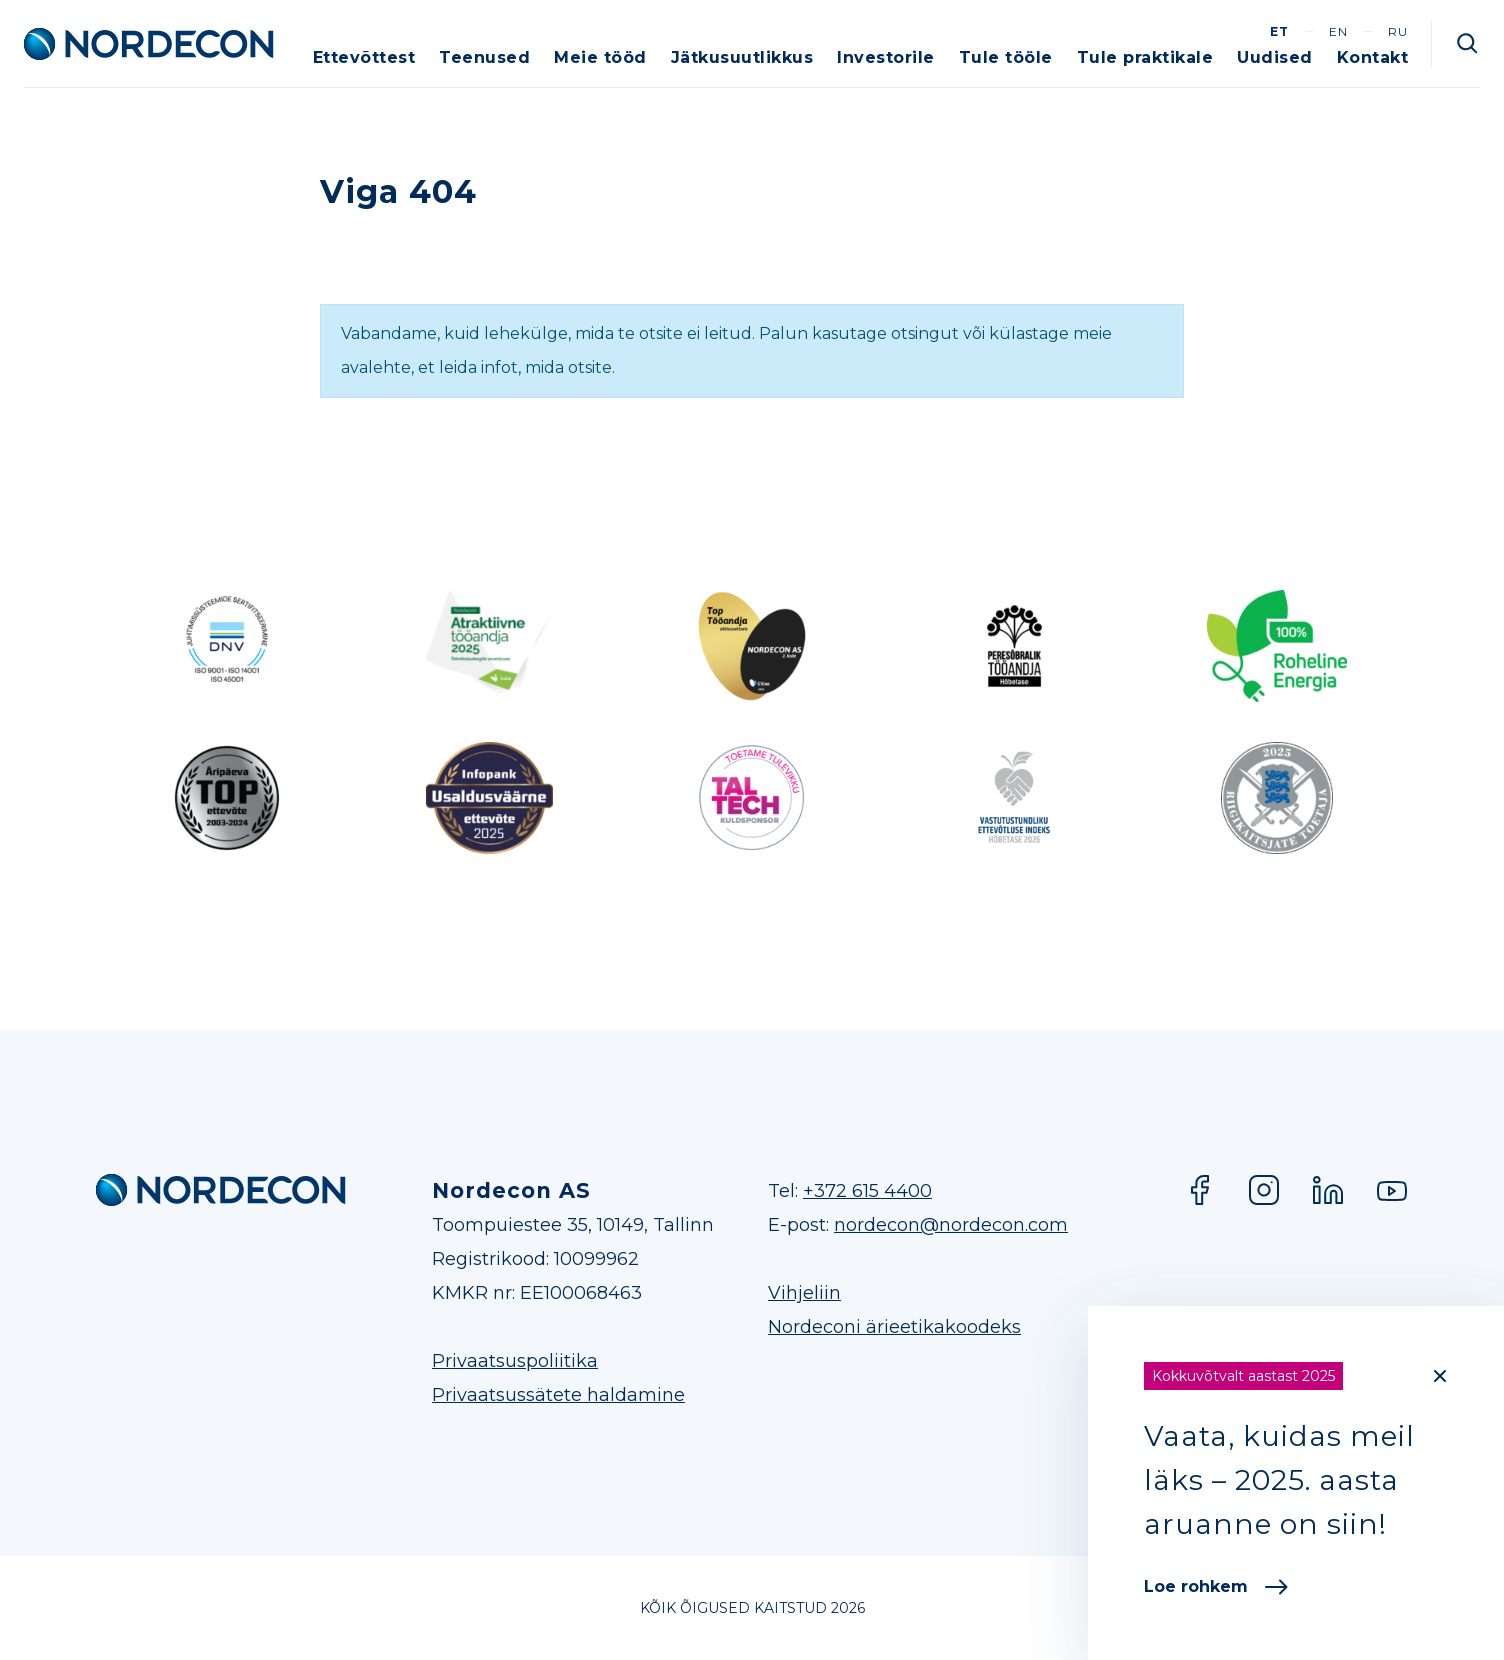 The image size is (1504, 1660). Describe the element at coordinates (515, 1361) in the screenshot. I see `Privaatsuspoliitika` at that location.